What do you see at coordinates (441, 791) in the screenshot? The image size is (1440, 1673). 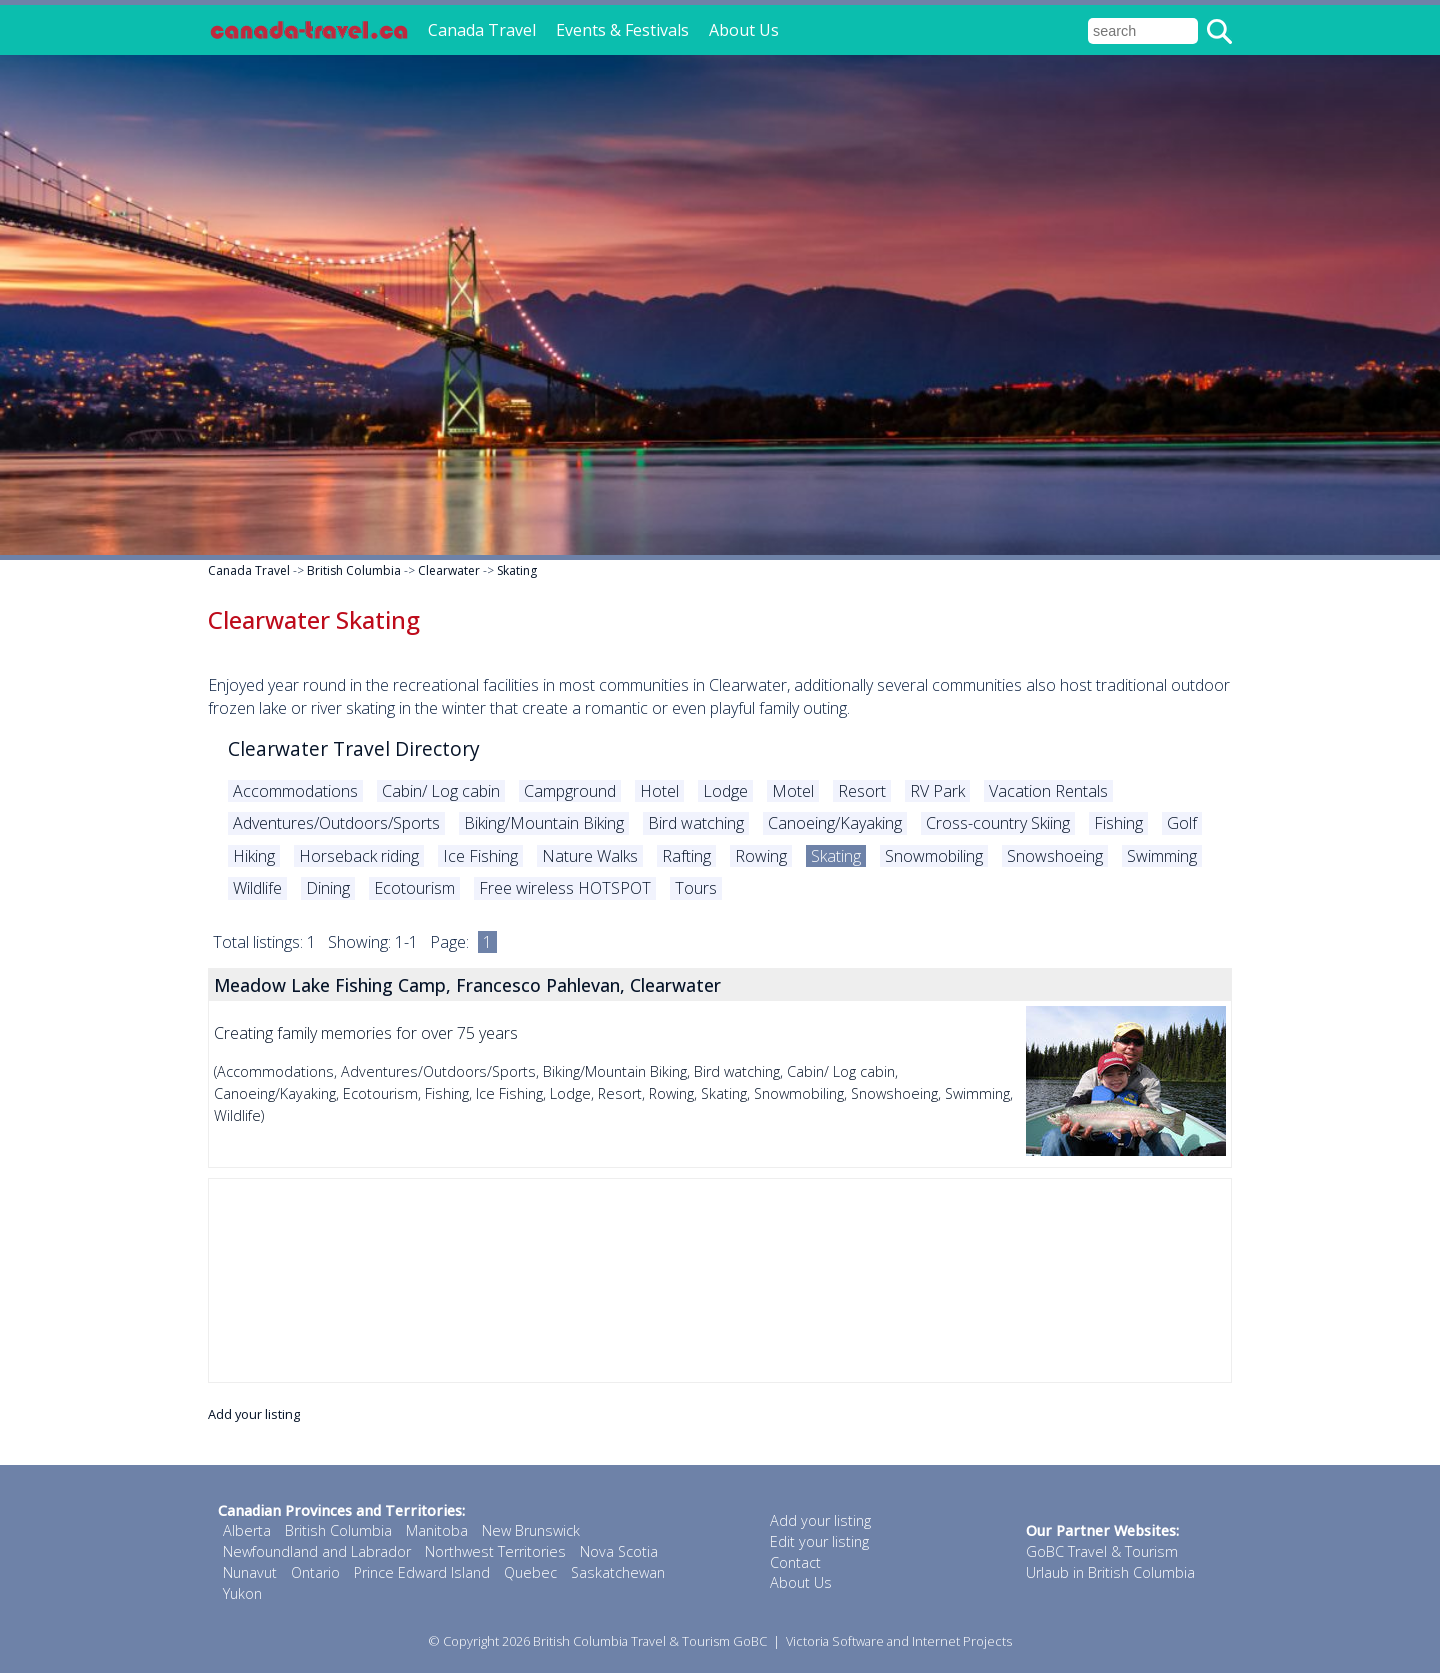 I see `Cabin/ Log cabin` at bounding box center [441, 791].